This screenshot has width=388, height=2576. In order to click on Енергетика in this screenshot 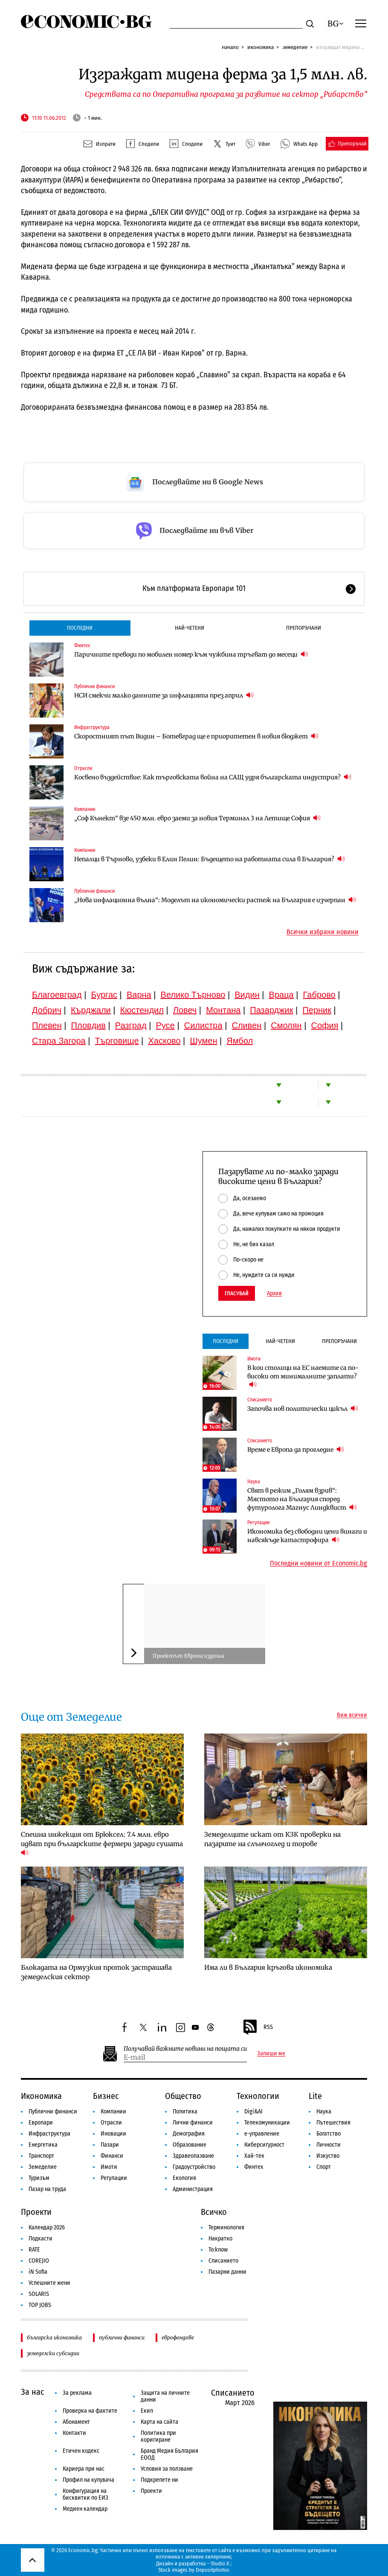, I will do `click(43, 2144)`.